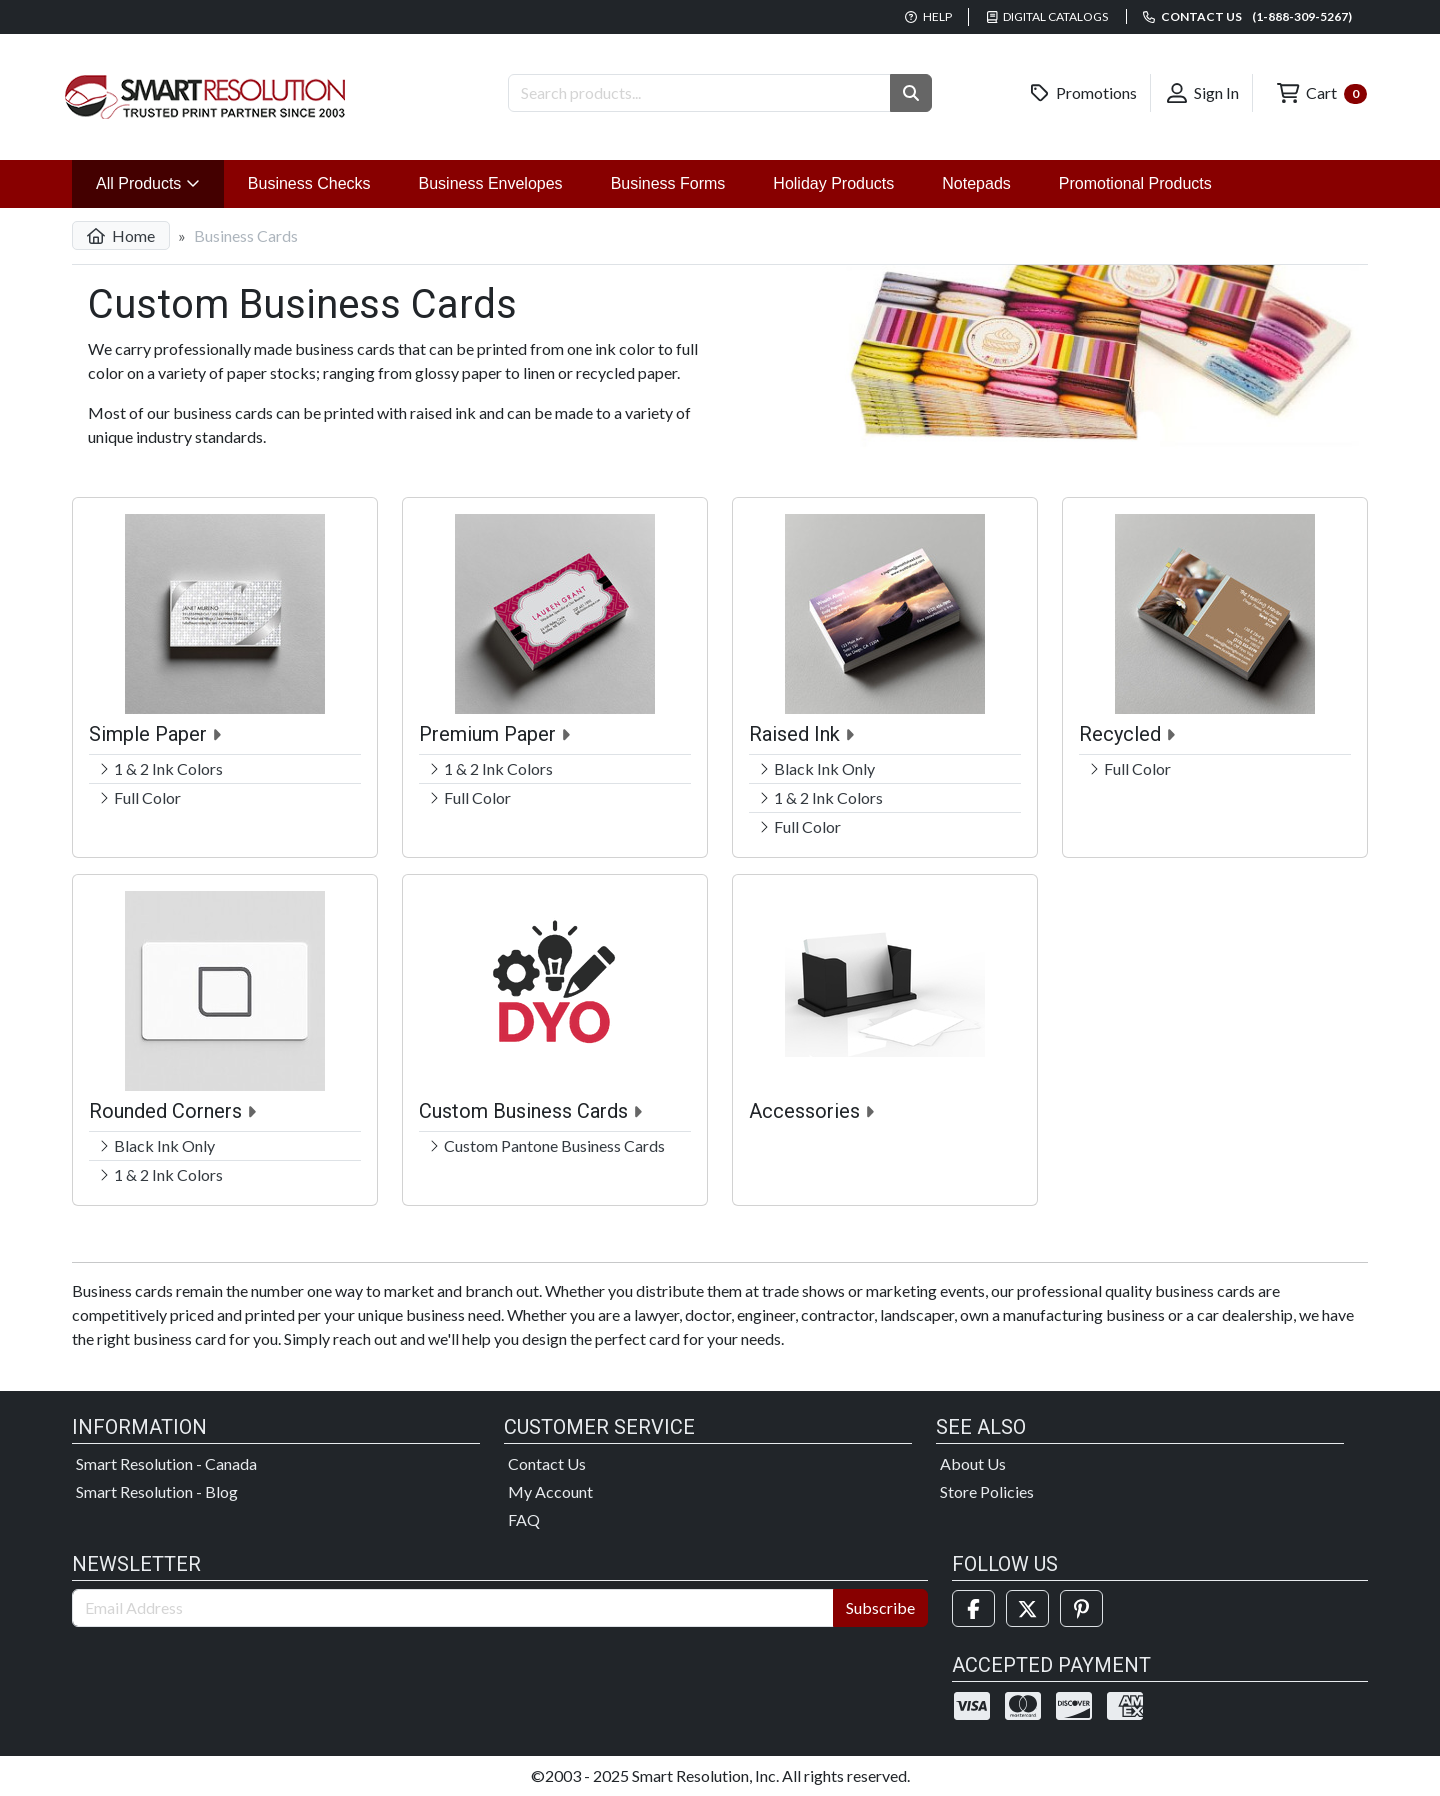 The height and width of the screenshot is (1796, 1440). What do you see at coordinates (524, 1519) in the screenshot?
I see `FAQ` at bounding box center [524, 1519].